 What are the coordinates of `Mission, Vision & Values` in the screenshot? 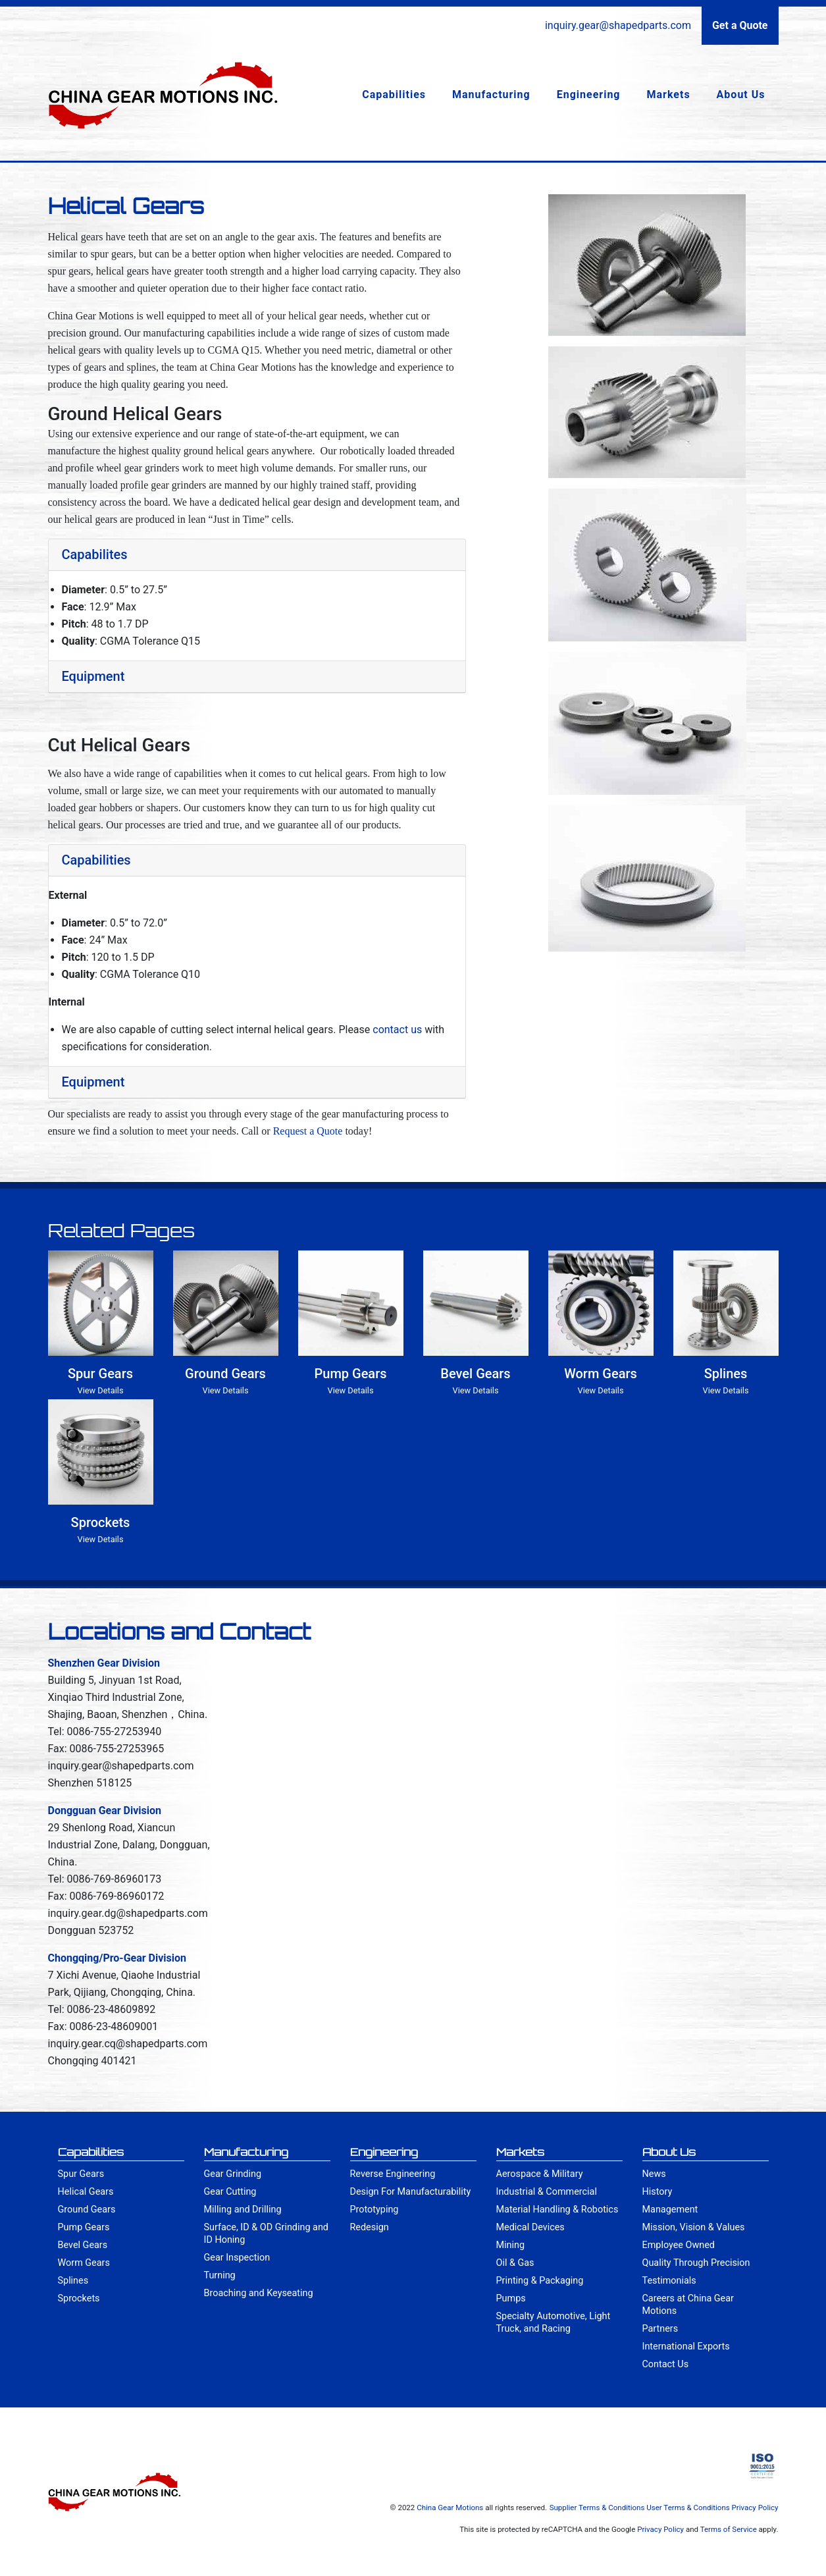 It's located at (693, 2227).